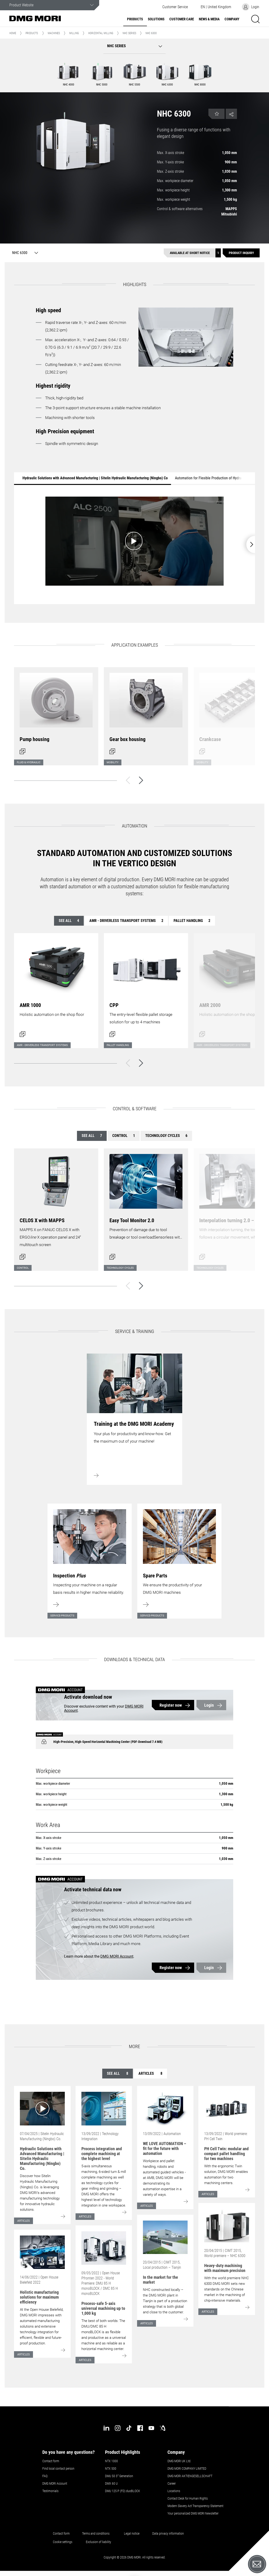 Image resolution: width=269 pixels, height=2576 pixels. What do you see at coordinates (111, 2483) in the screenshot?
I see `DMX 60 U` at bounding box center [111, 2483].